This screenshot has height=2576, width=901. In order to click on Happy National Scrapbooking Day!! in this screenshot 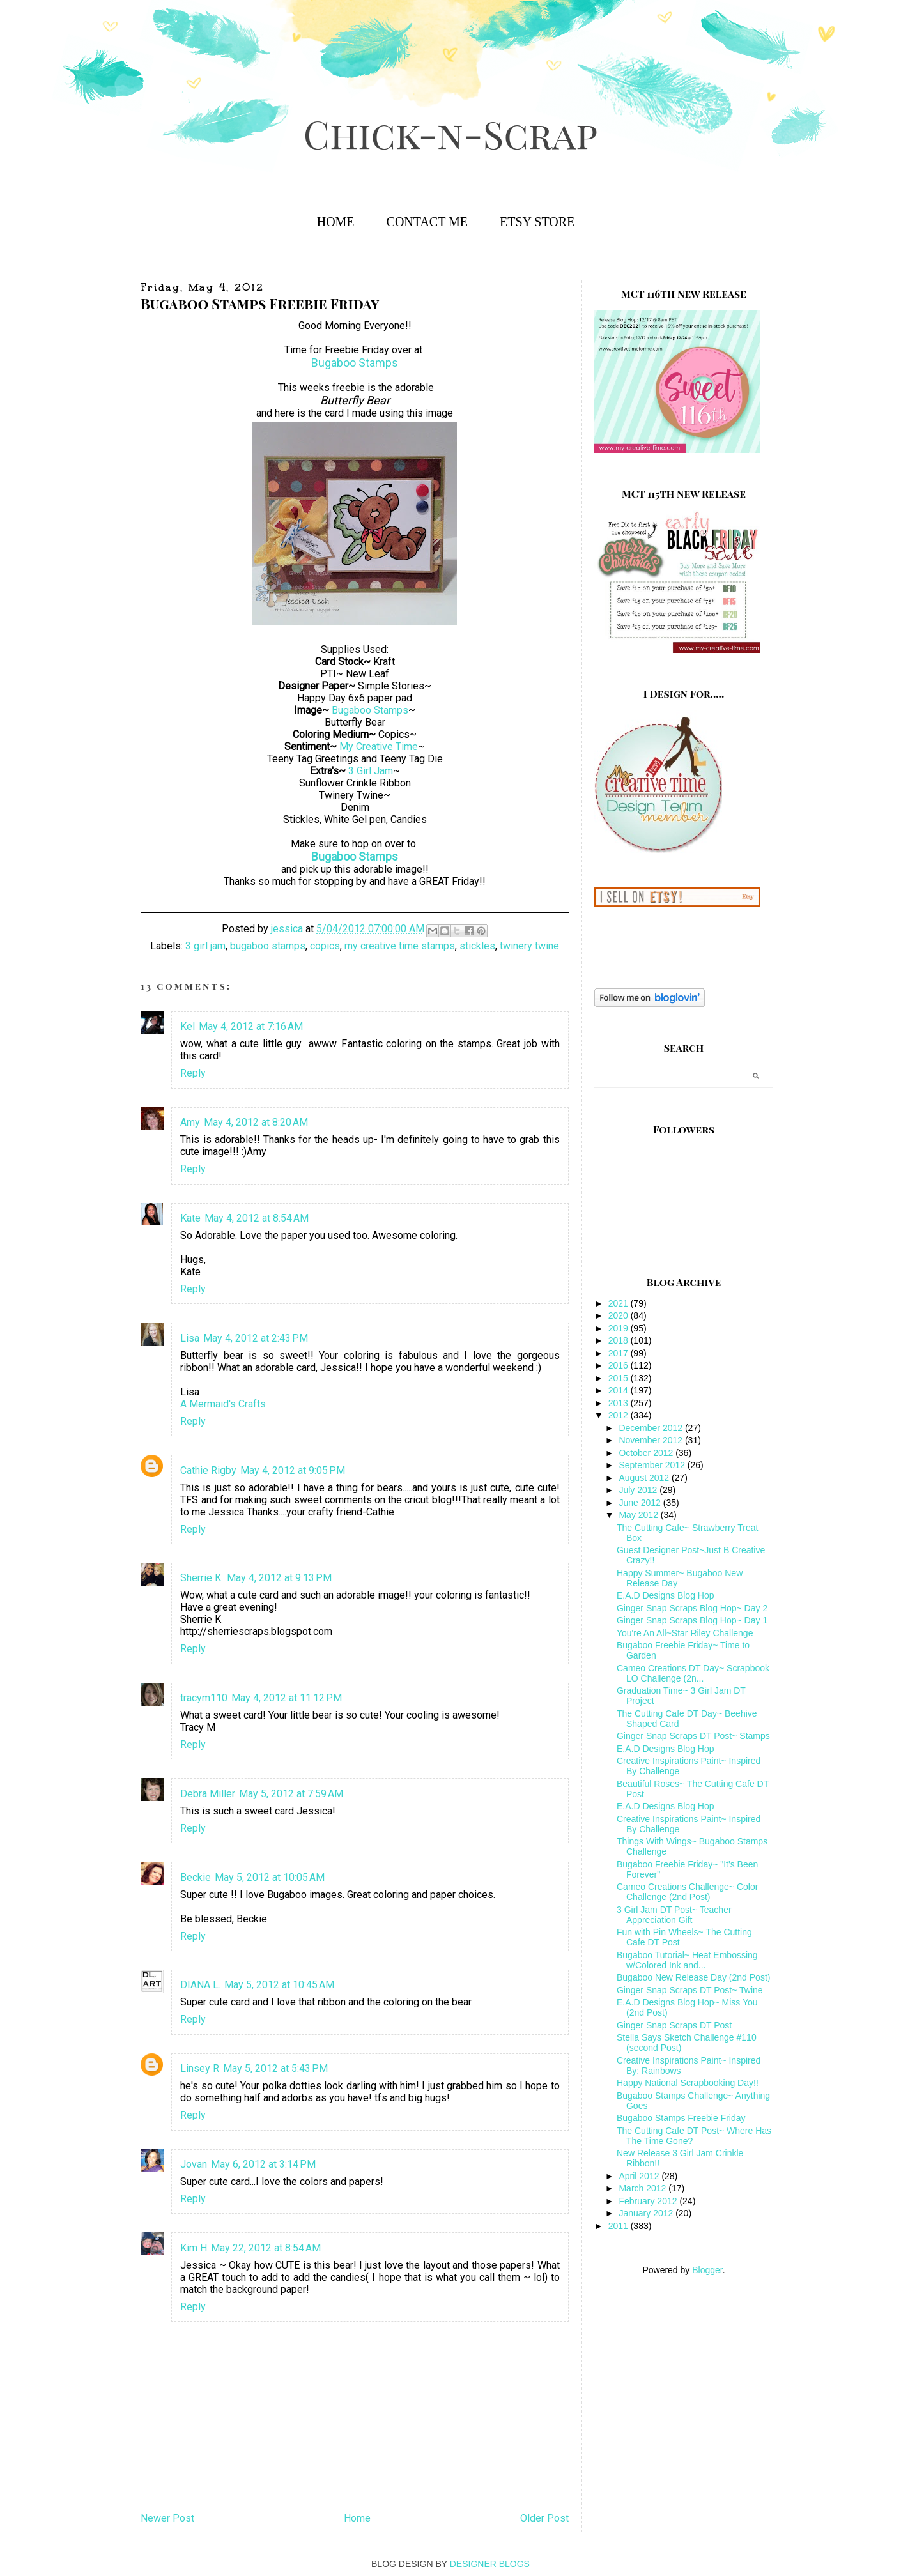, I will do `click(688, 2083)`.